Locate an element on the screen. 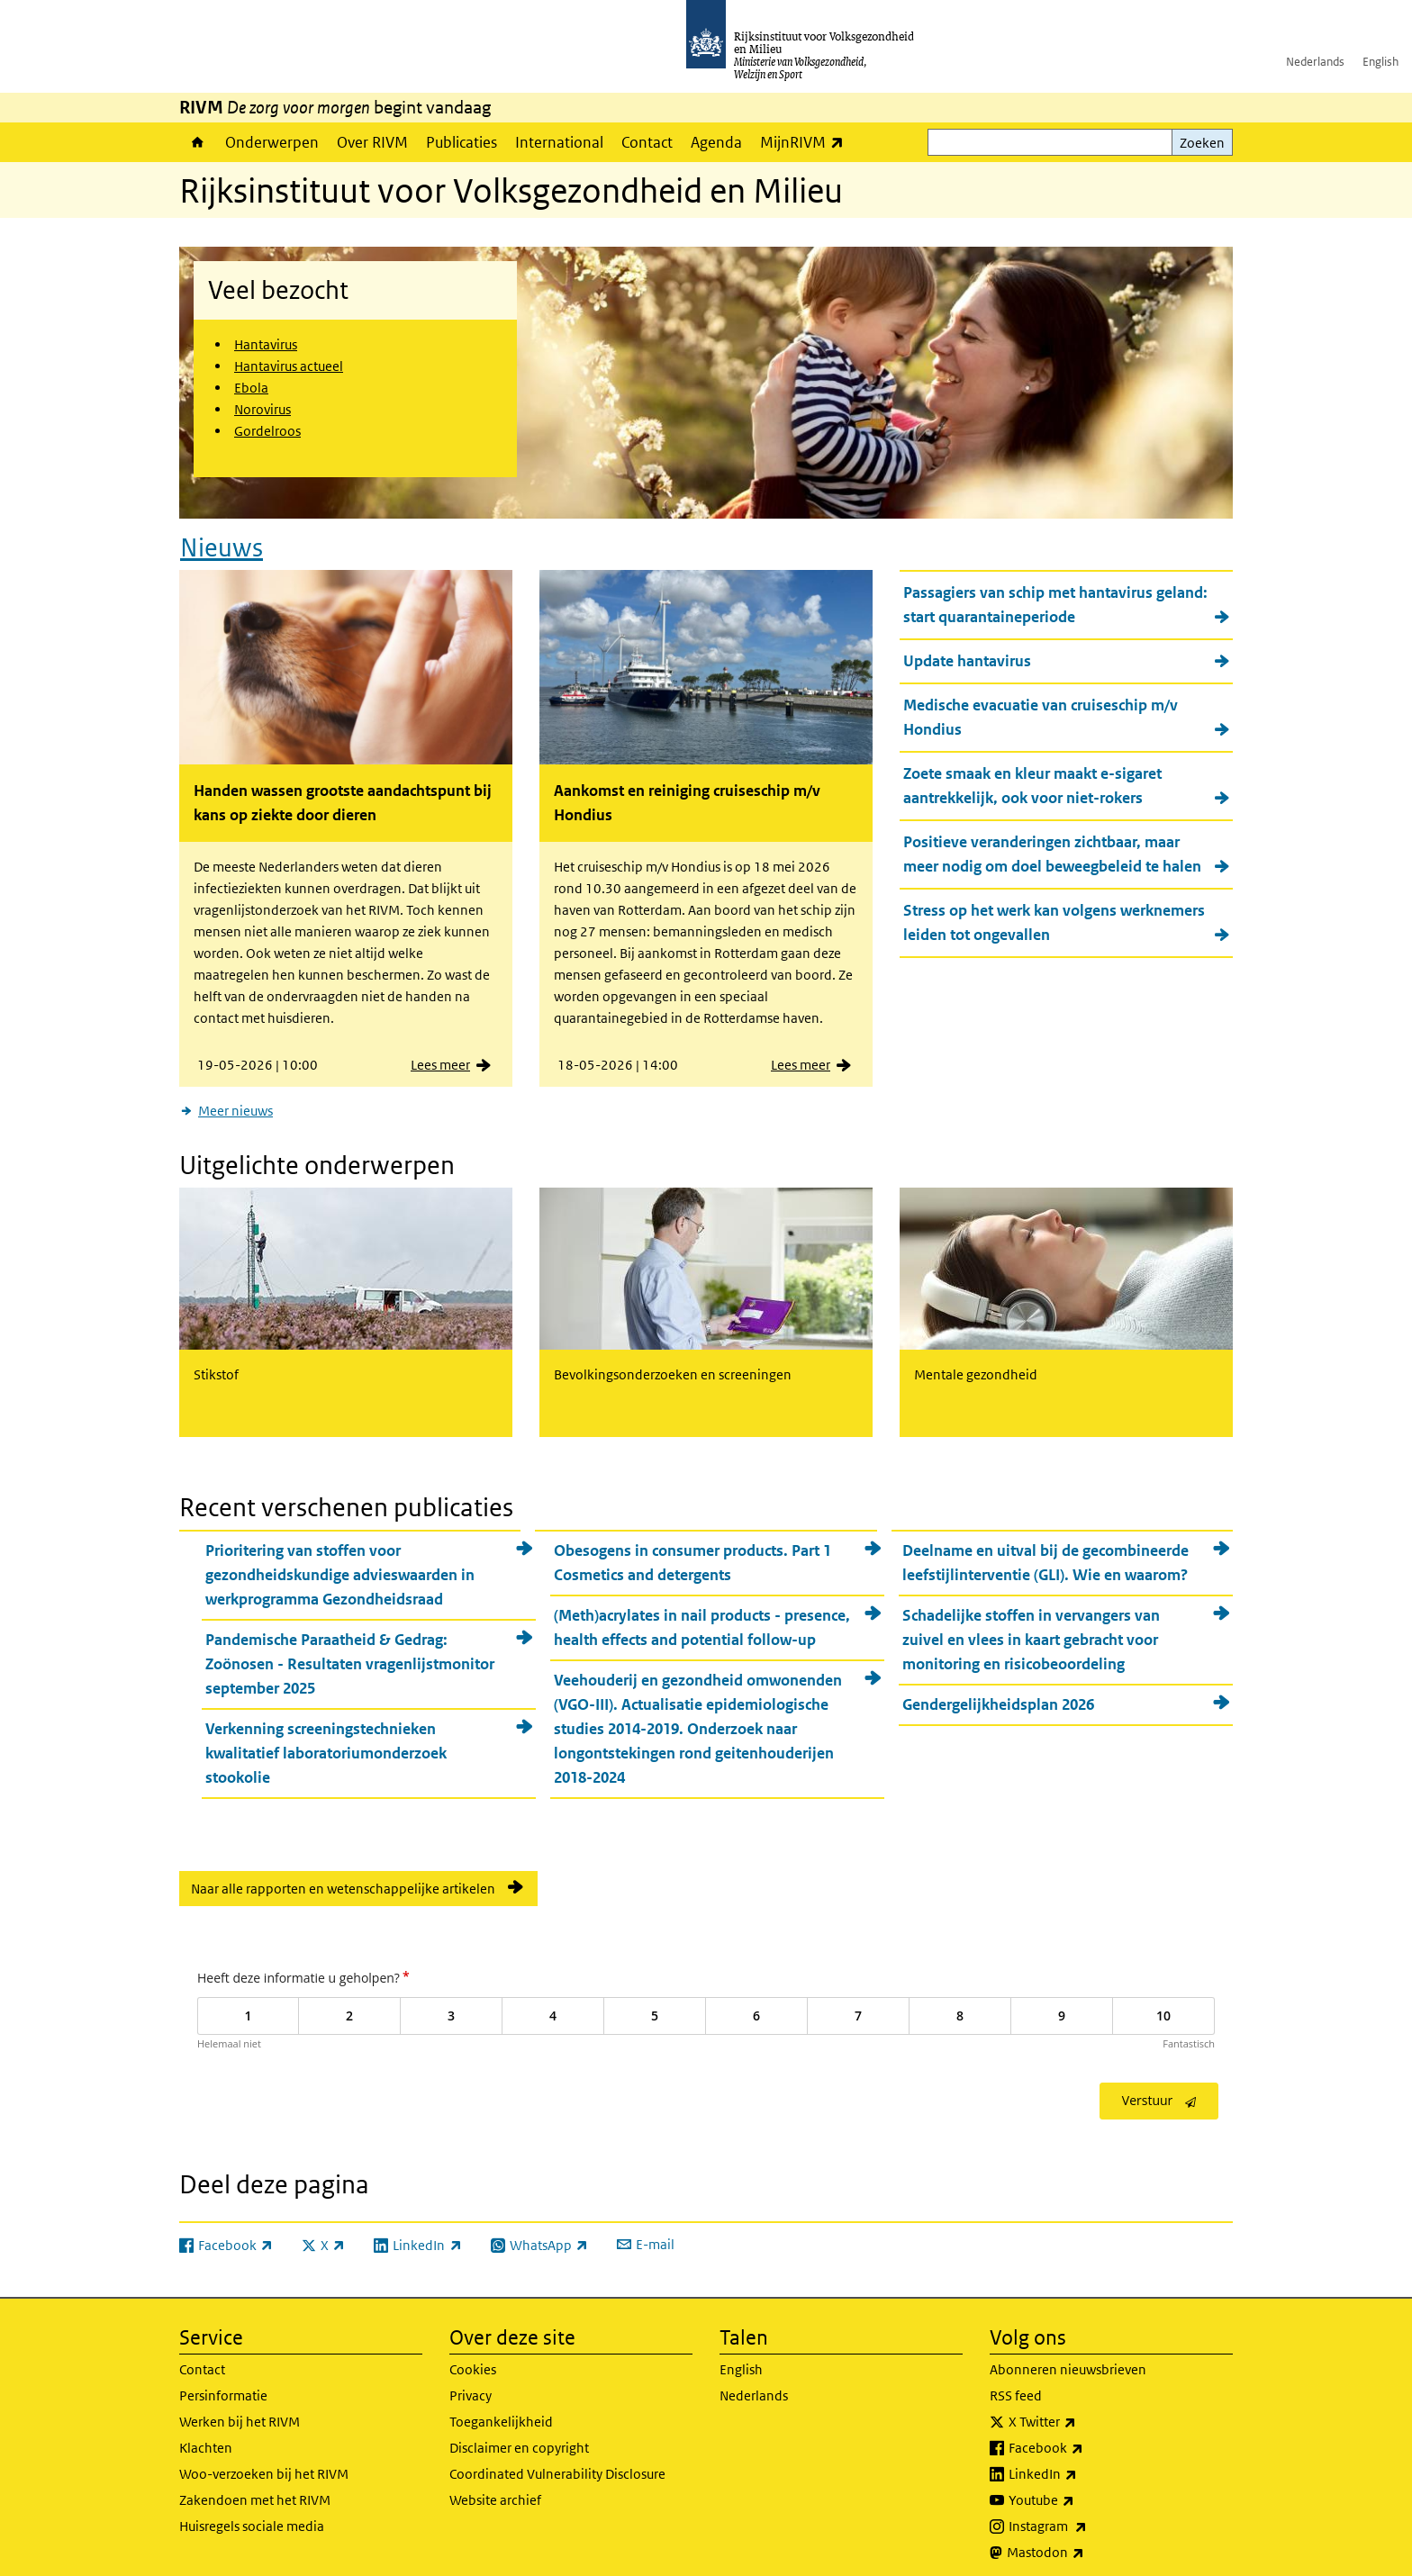  Publicaties is located at coordinates (461, 142).